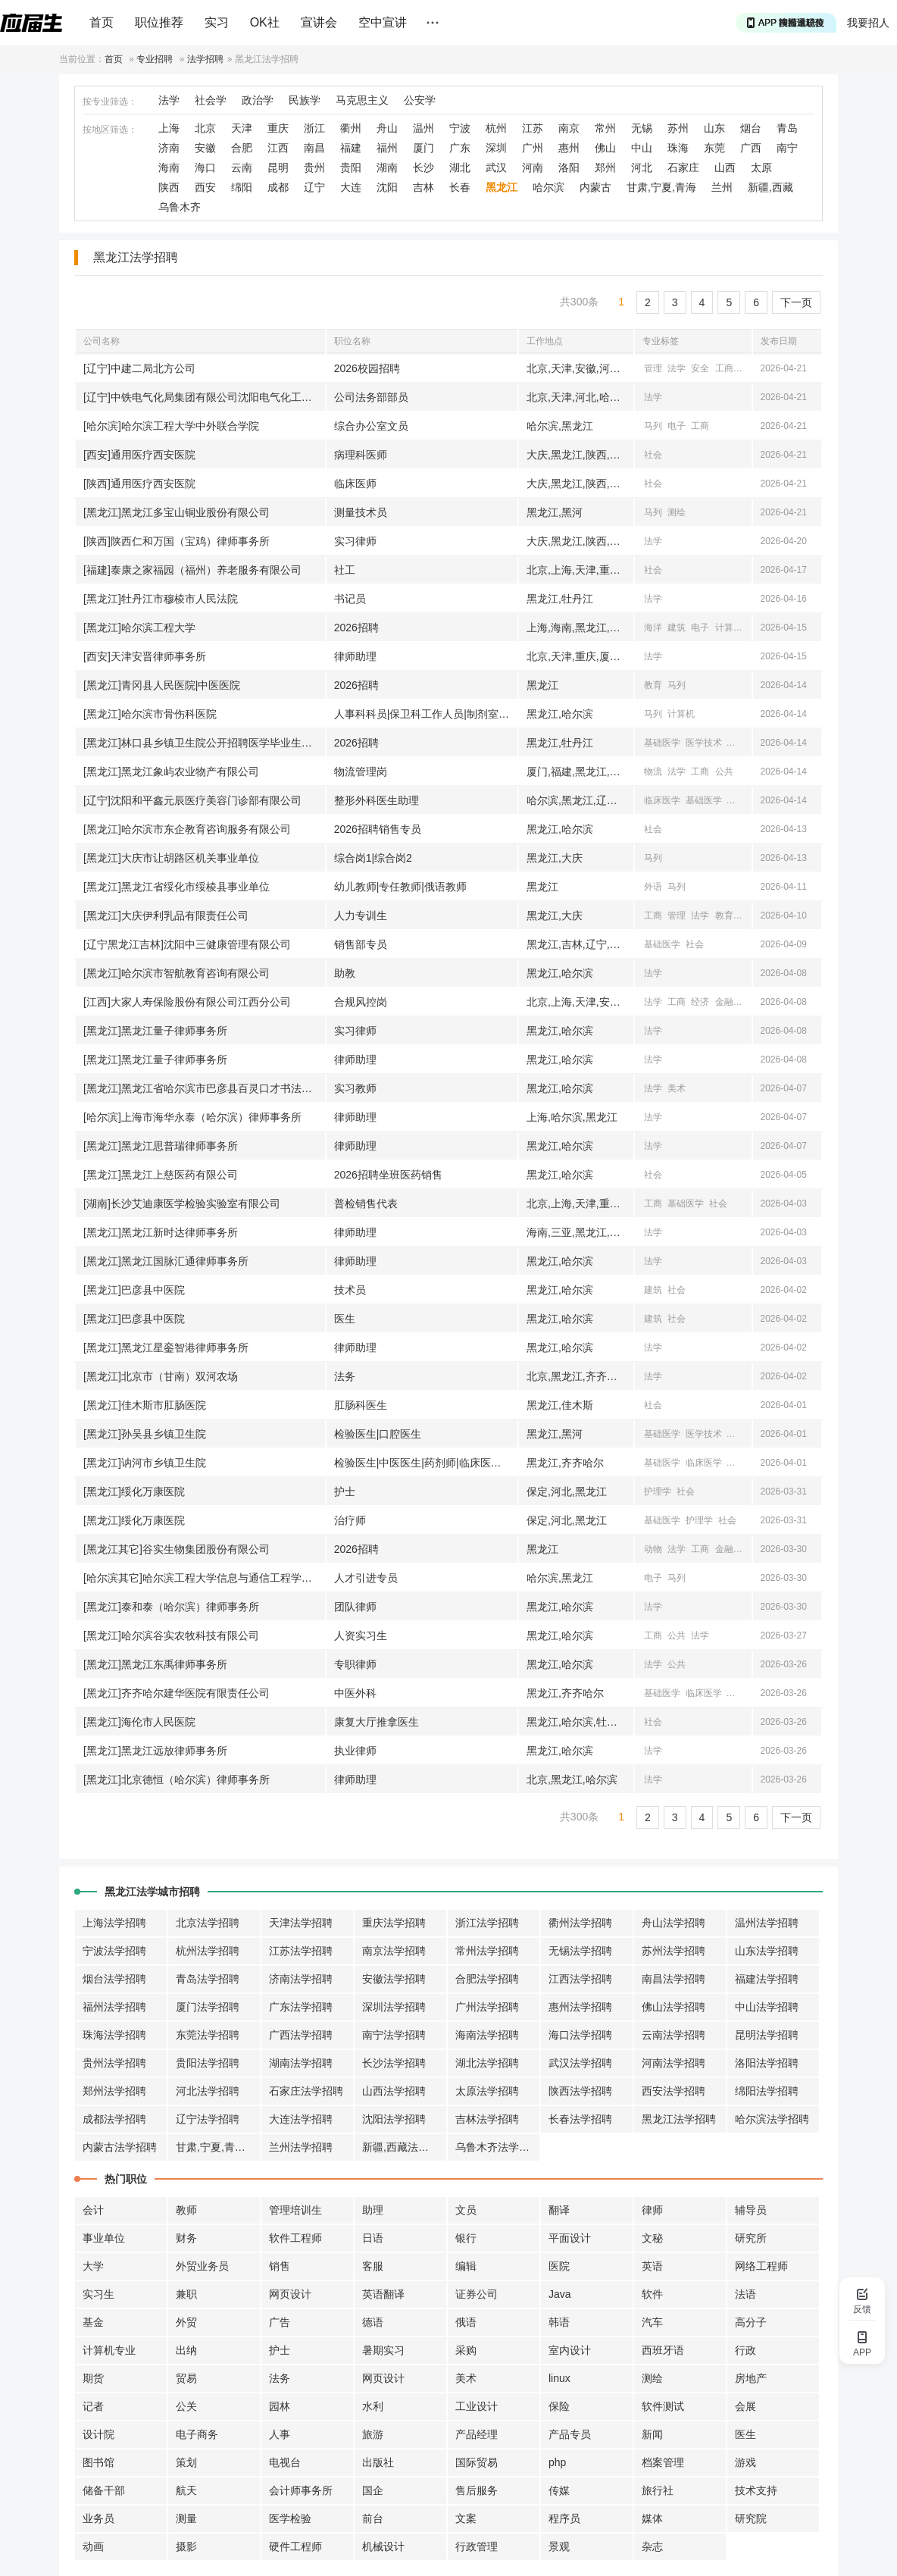 This screenshot has width=897, height=2576. I want to click on 安徽法学招聘, so click(394, 1979).